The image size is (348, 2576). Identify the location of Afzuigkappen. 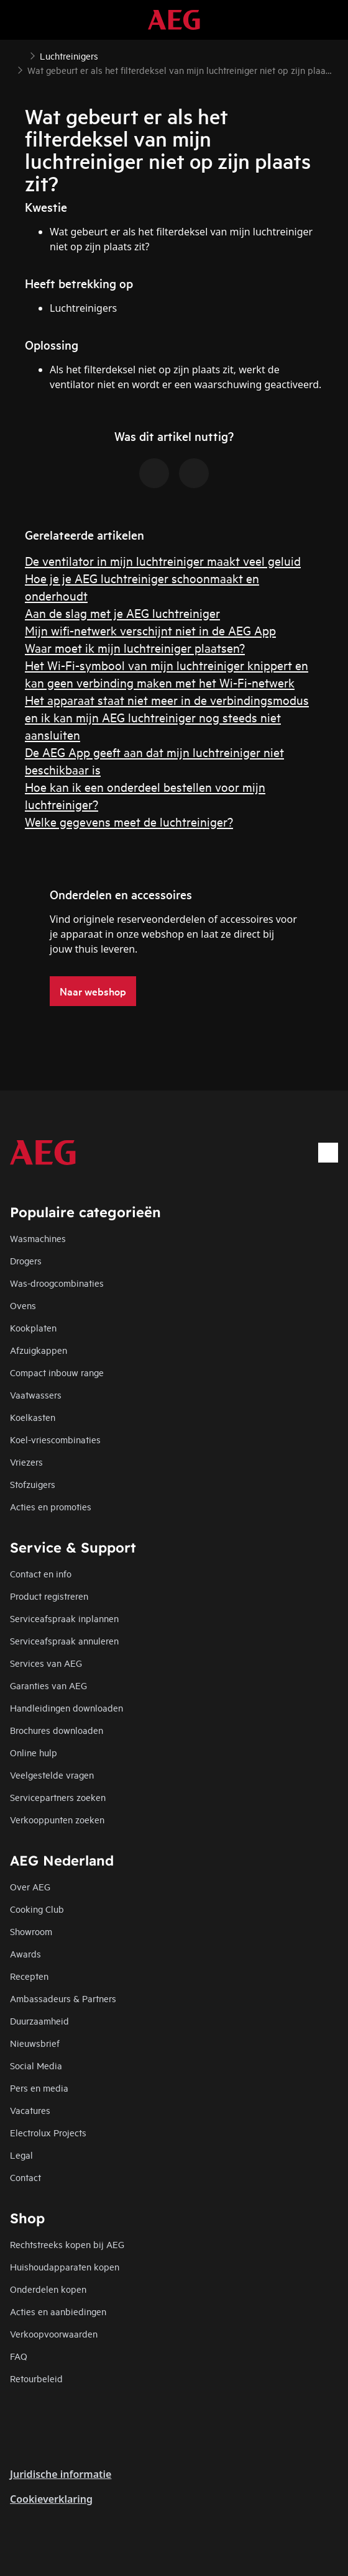
(38, 1350).